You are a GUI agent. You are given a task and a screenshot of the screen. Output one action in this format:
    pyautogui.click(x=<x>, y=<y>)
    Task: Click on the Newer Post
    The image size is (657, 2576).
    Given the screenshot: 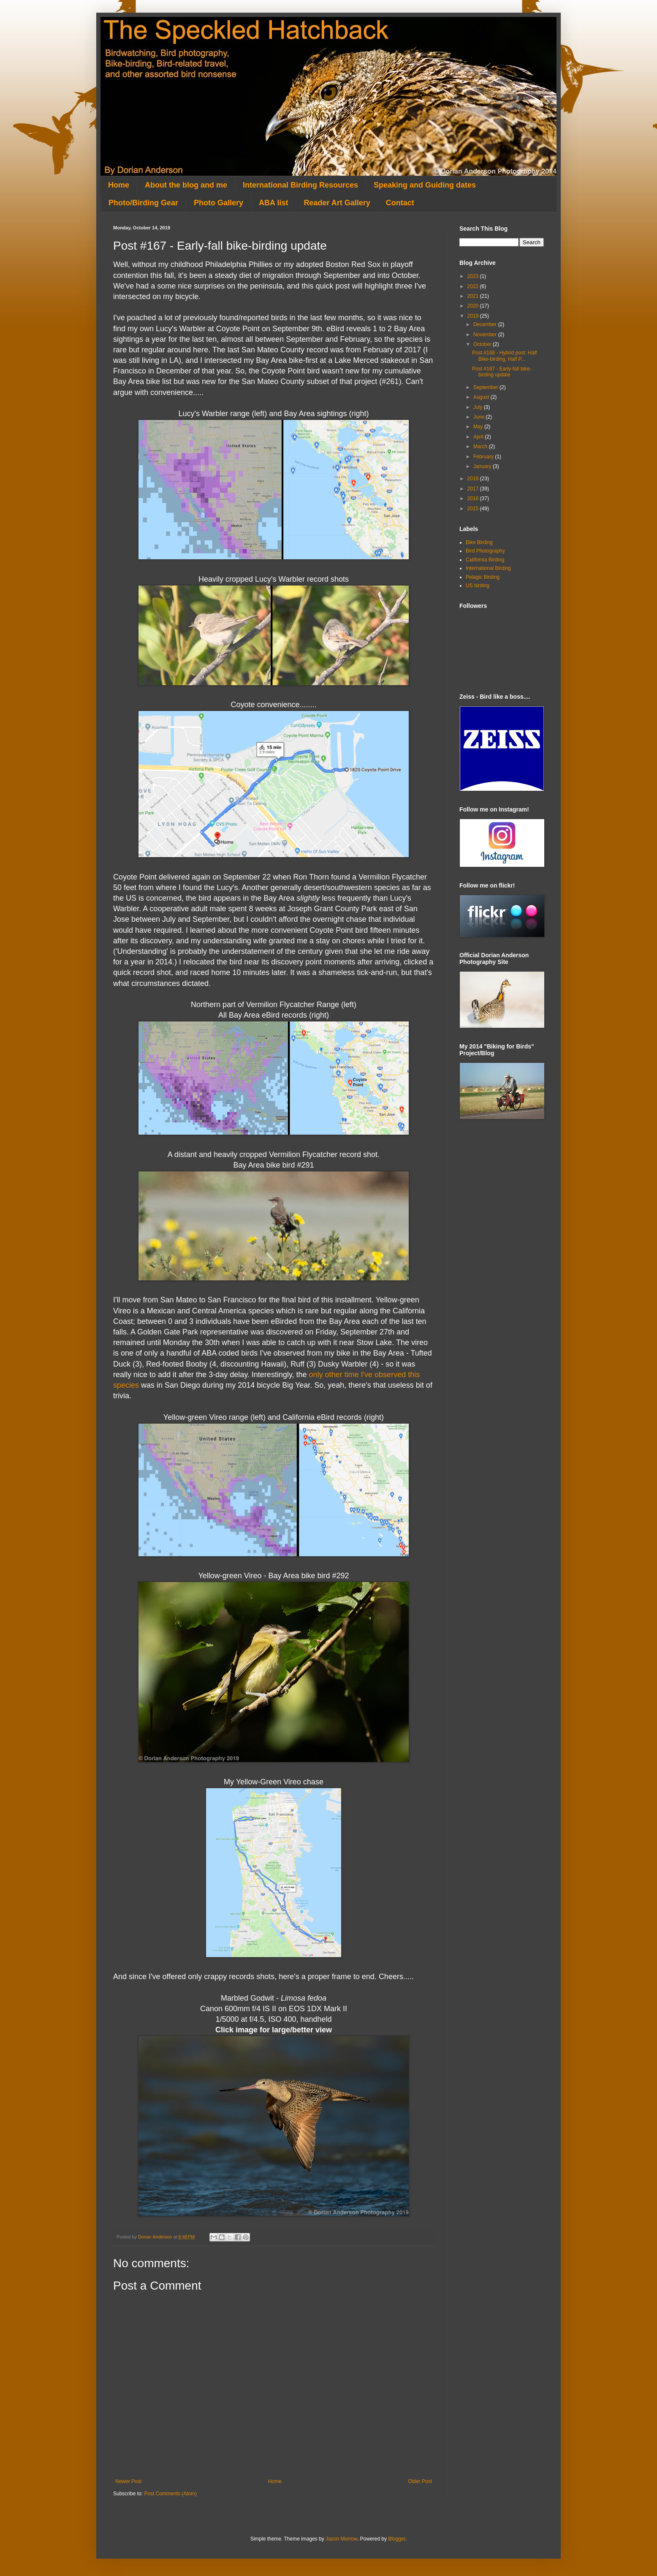 What is the action you would take?
    pyautogui.click(x=128, y=2481)
    